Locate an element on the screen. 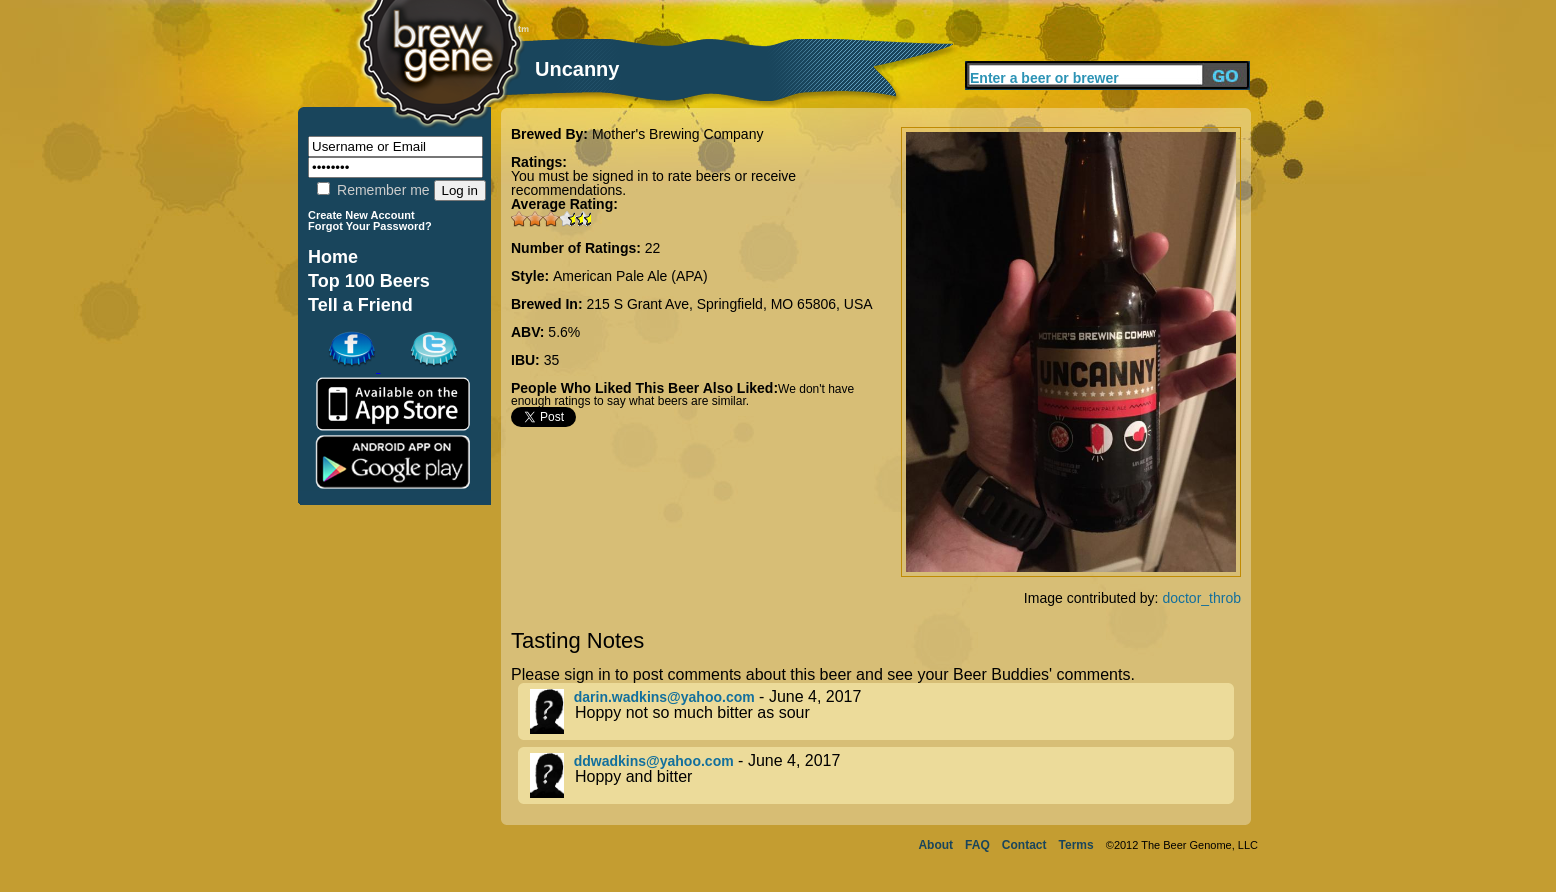  About is located at coordinates (935, 845).